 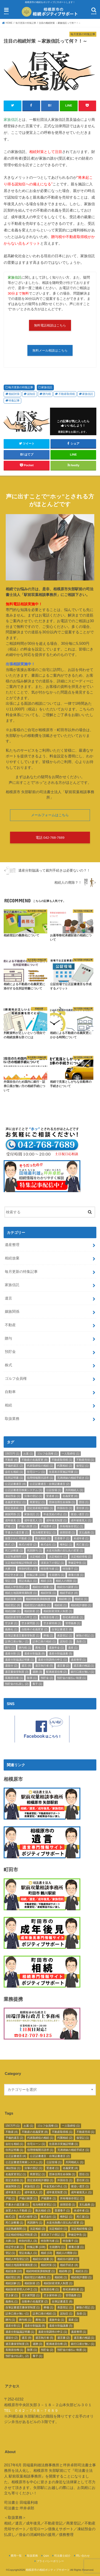 What do you see at coordinates (50, 325) in the screenshot?
I see `無料電話相談はこちら` at bounding box center [50, 325].